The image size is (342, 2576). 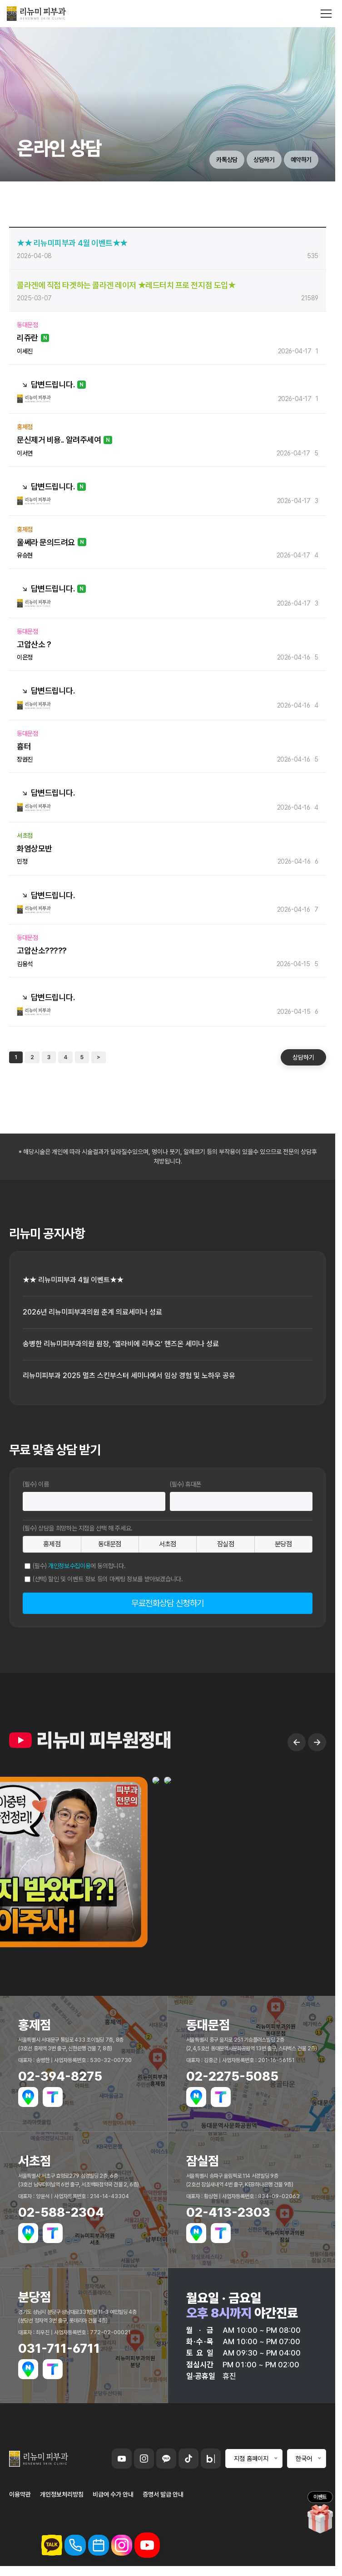 What do you see at coordinates (27, 337) in the screenshot?
I see `리쥬란` at bounding box center [27, 337].